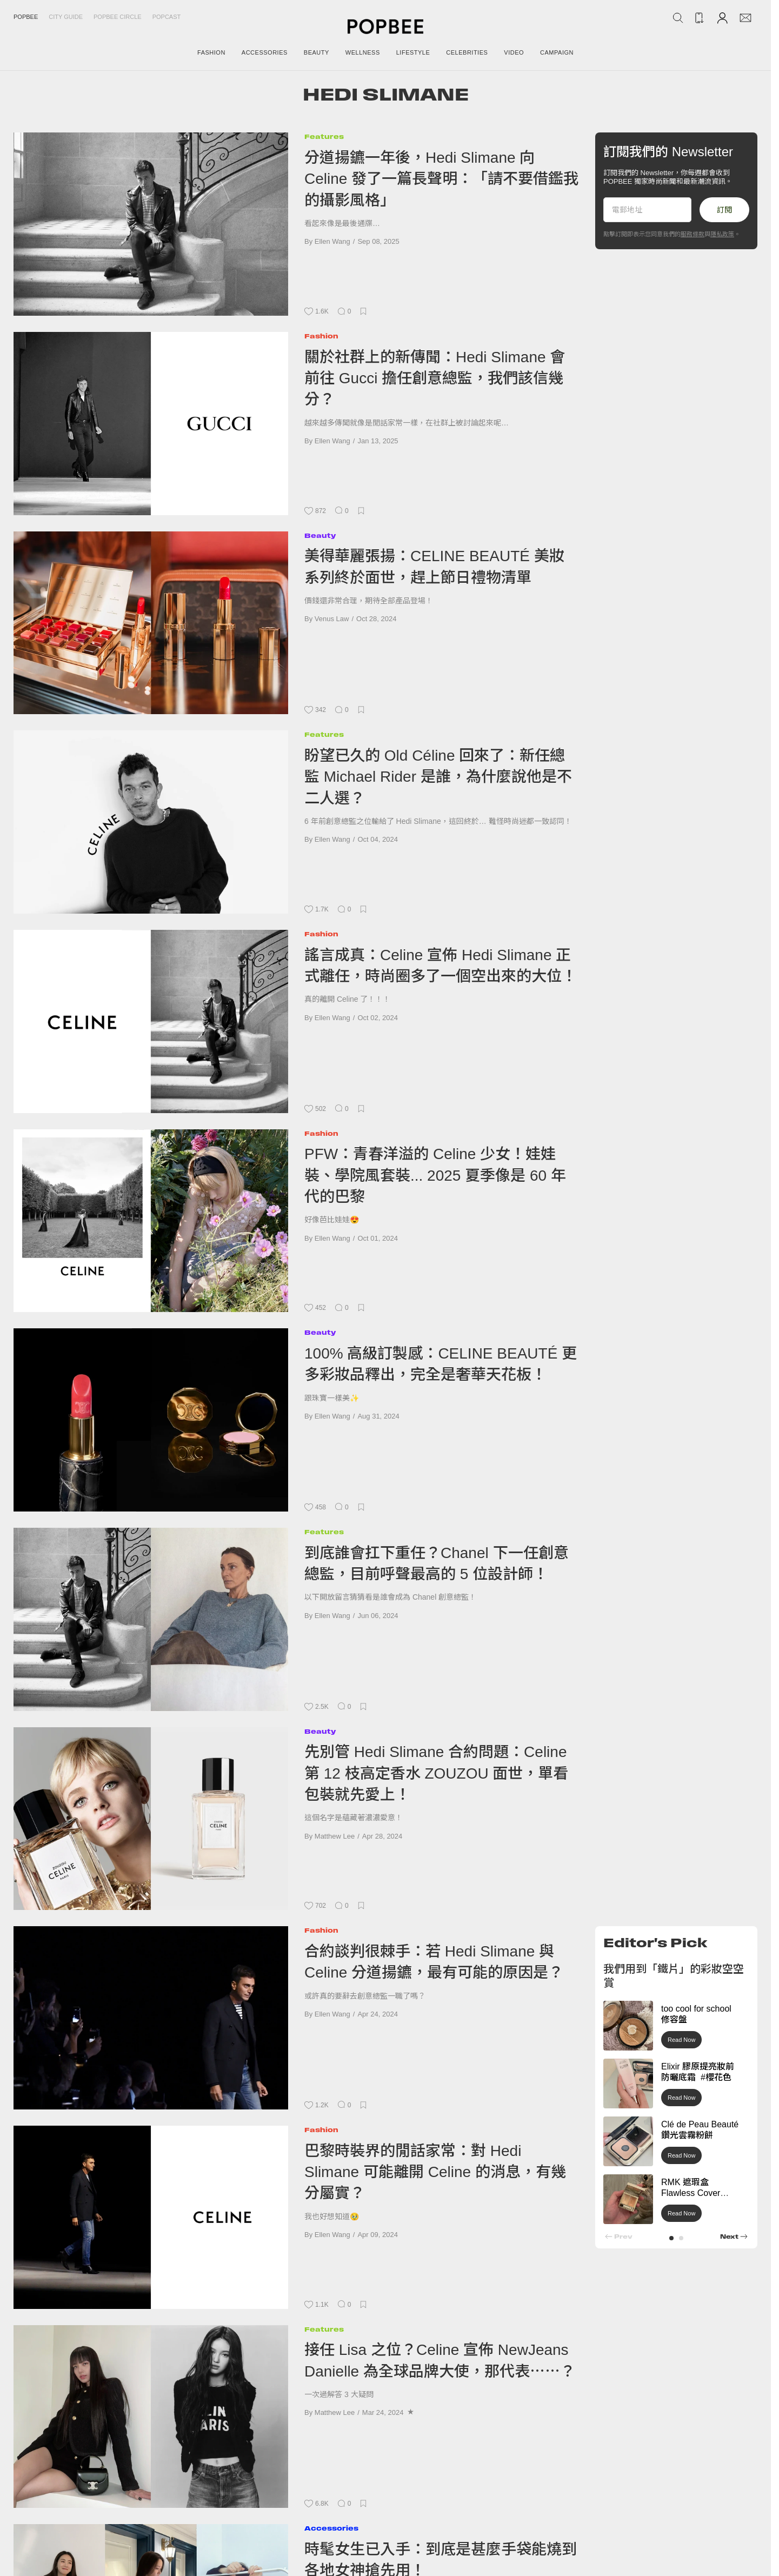 The height and width of the screenshot is (2576, 779). Describe the element at coordinates (681, 2039) in the screenshot. I see `Read Now` at that location.